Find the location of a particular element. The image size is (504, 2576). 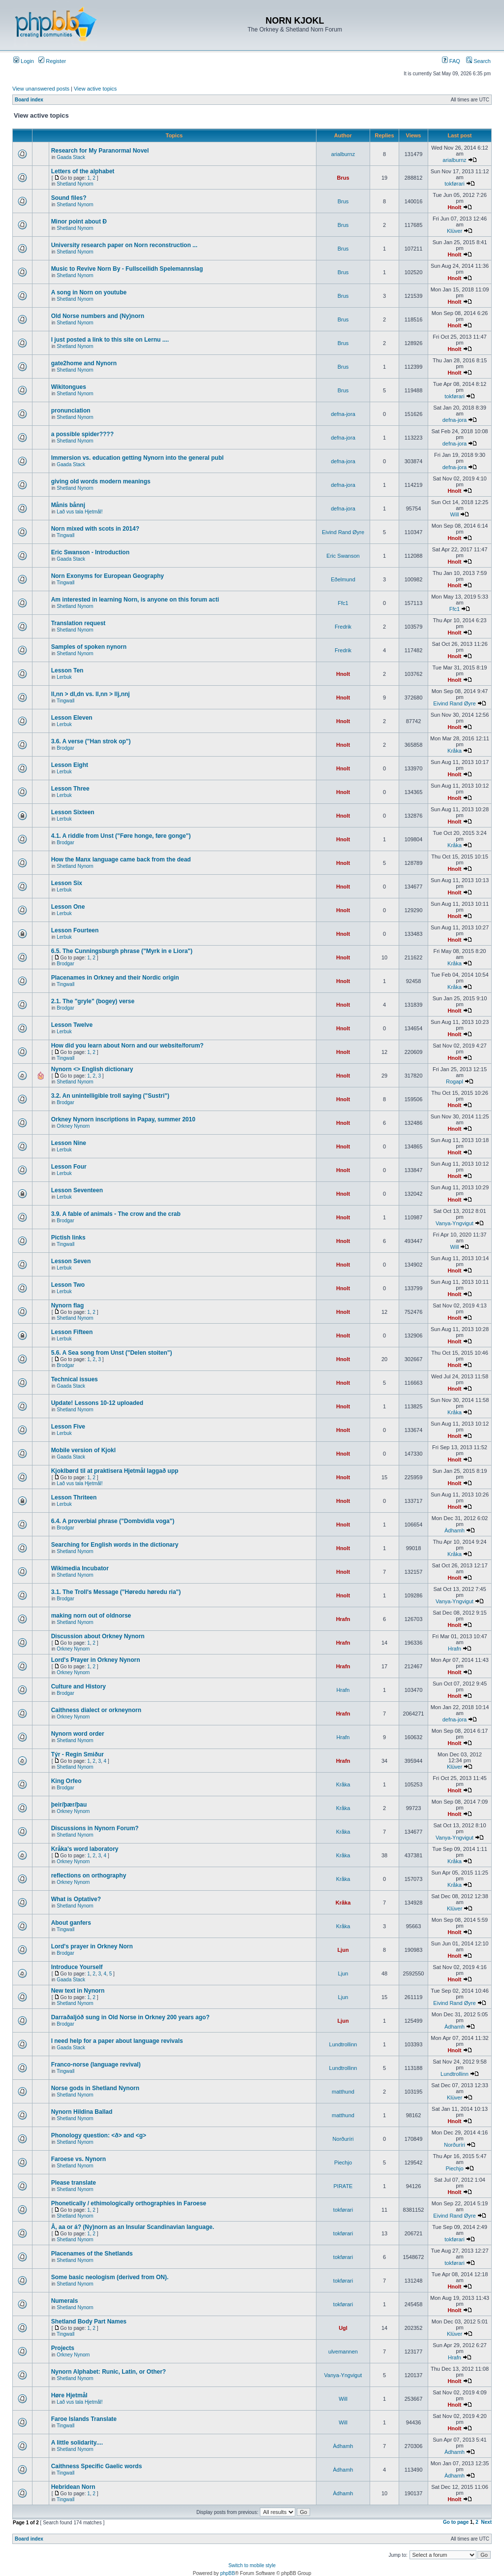

Klüver is located at coordinates (454, 231).